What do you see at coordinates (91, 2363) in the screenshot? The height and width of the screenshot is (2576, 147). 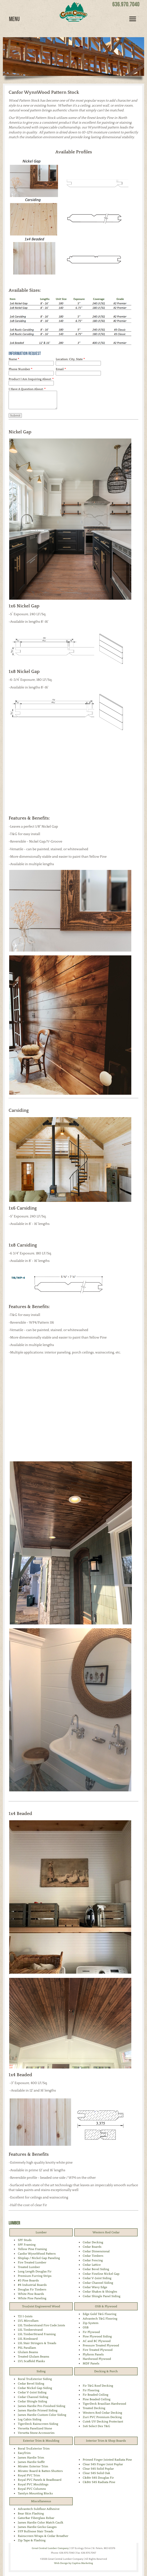 I see `MDF Panels` at bounding box center [91, 2363].